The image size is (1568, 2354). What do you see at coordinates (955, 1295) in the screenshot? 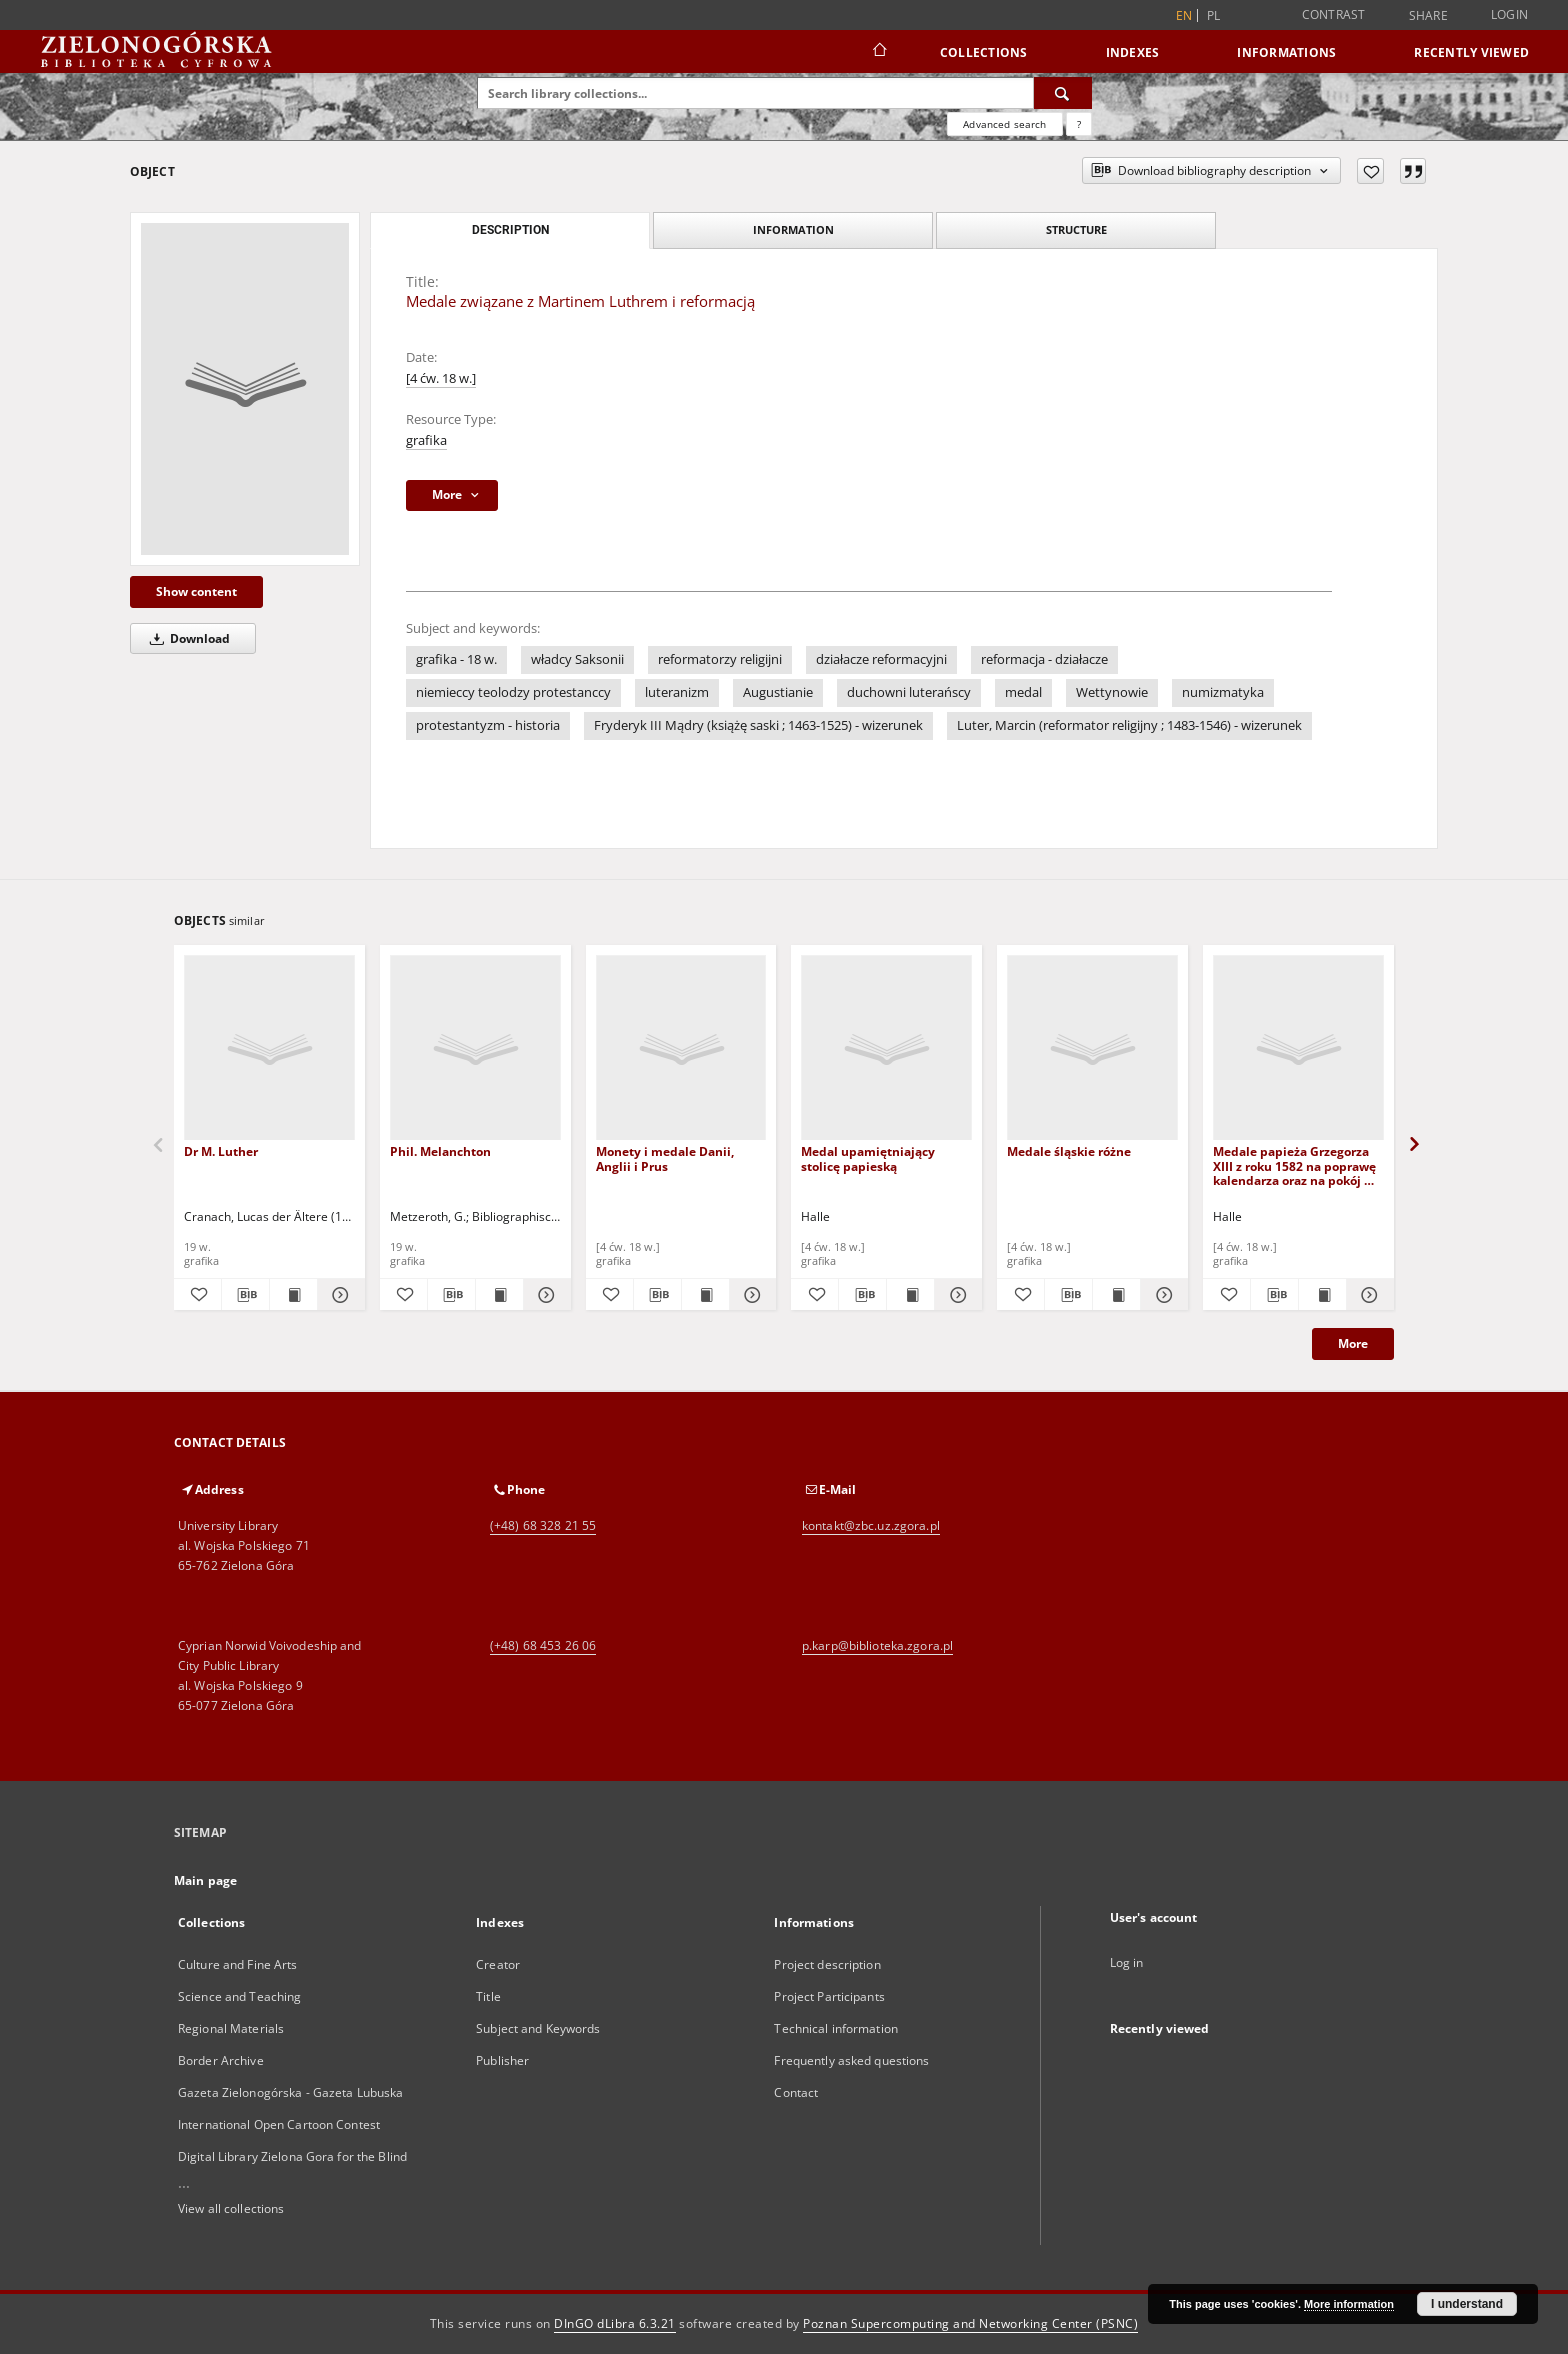
I see `[Show details Medal upamiętniający stolicę papieską]` at bounding box center [955, 1295].